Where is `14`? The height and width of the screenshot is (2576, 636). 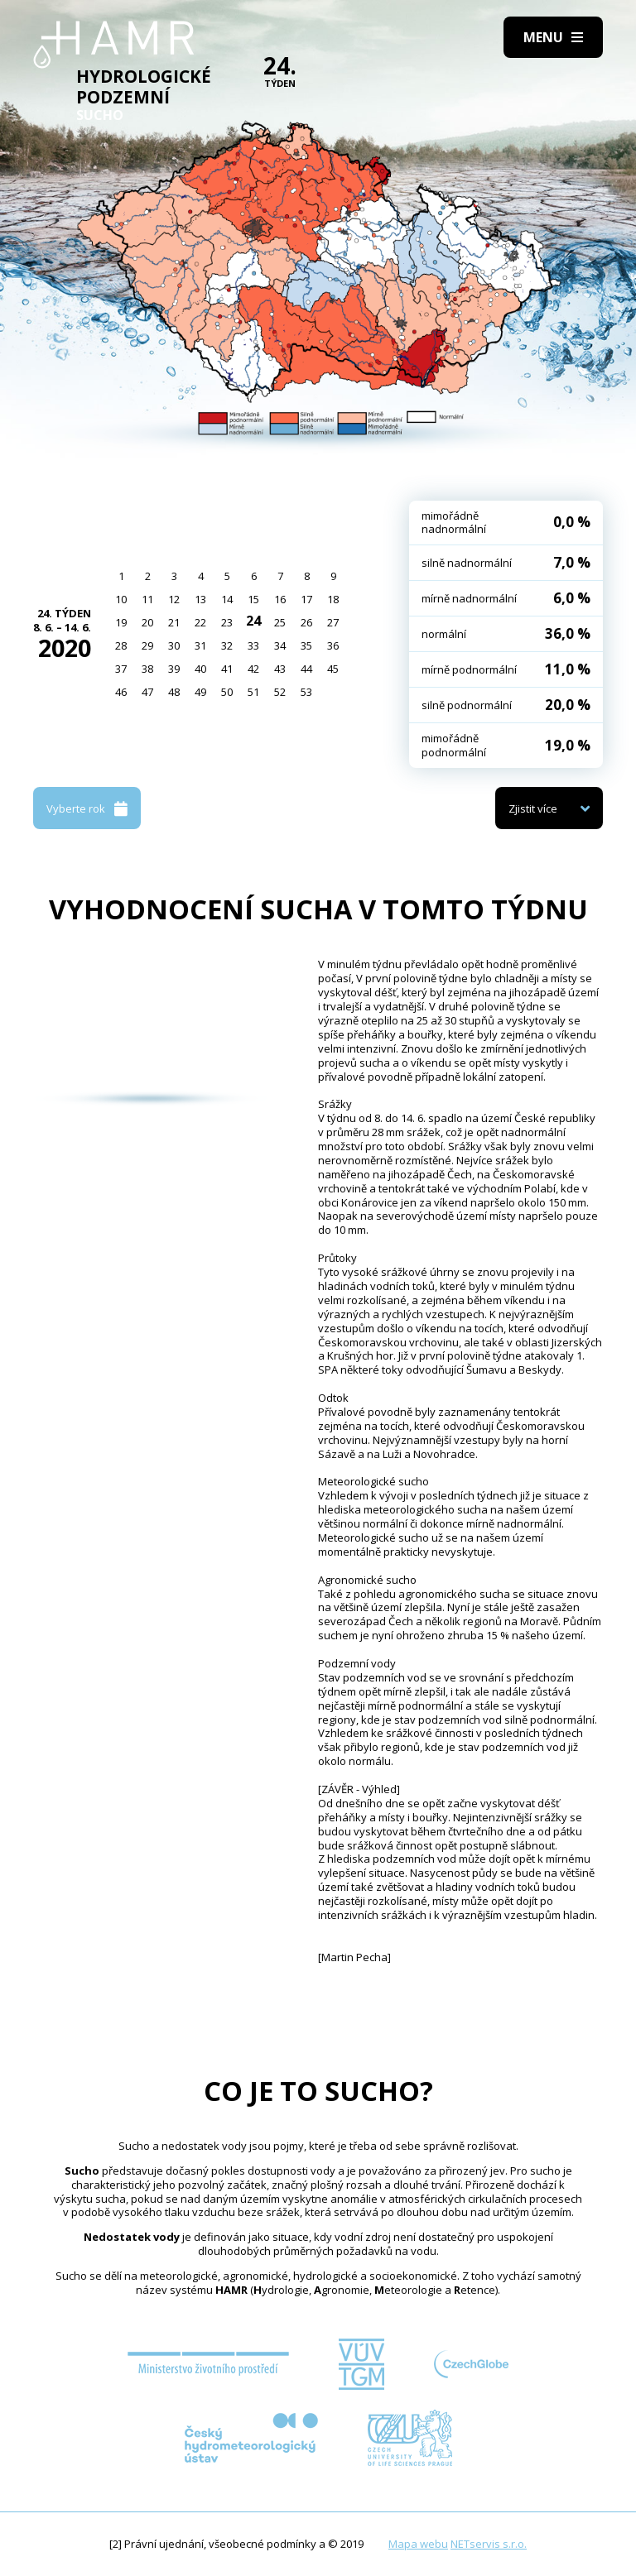
14 is located at coordinates (227, 599).